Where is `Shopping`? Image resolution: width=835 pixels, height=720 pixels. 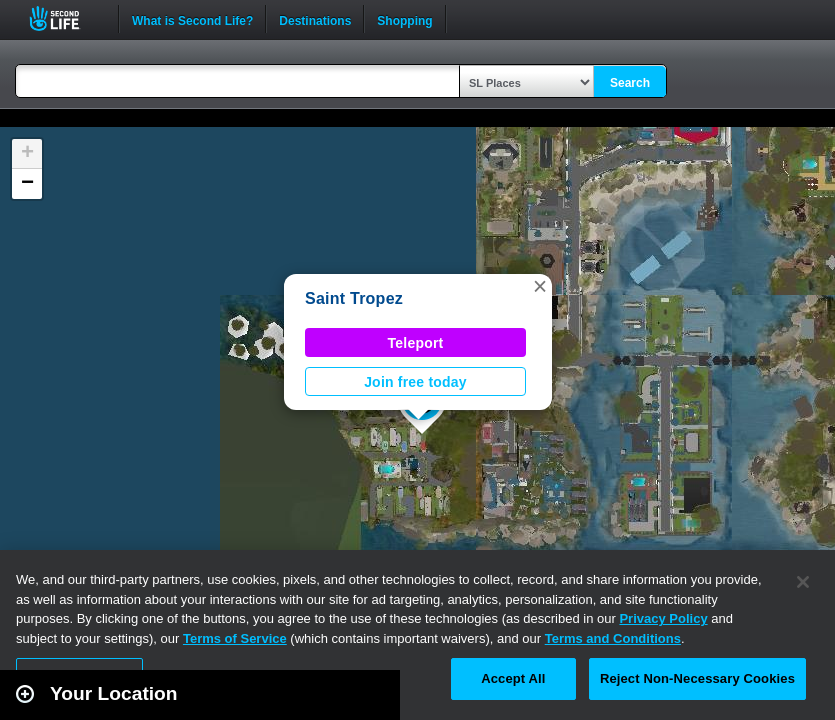
Shopping is located at coordinates (404, 19).